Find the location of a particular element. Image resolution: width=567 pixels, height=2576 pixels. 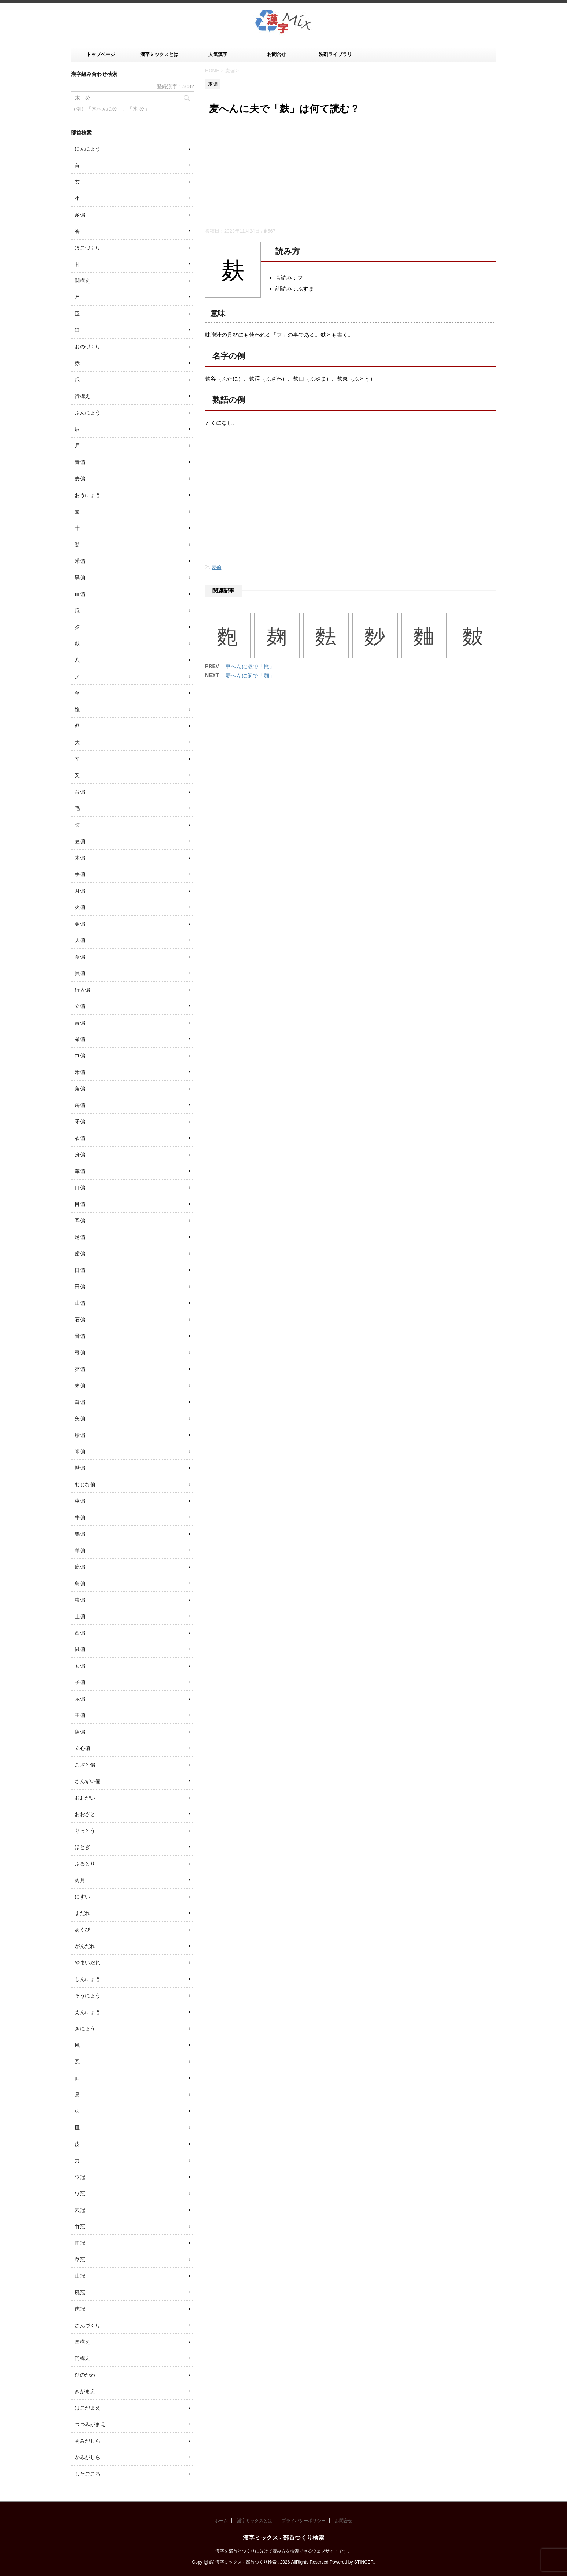

豆偏 is located at coordinates (80, 841).